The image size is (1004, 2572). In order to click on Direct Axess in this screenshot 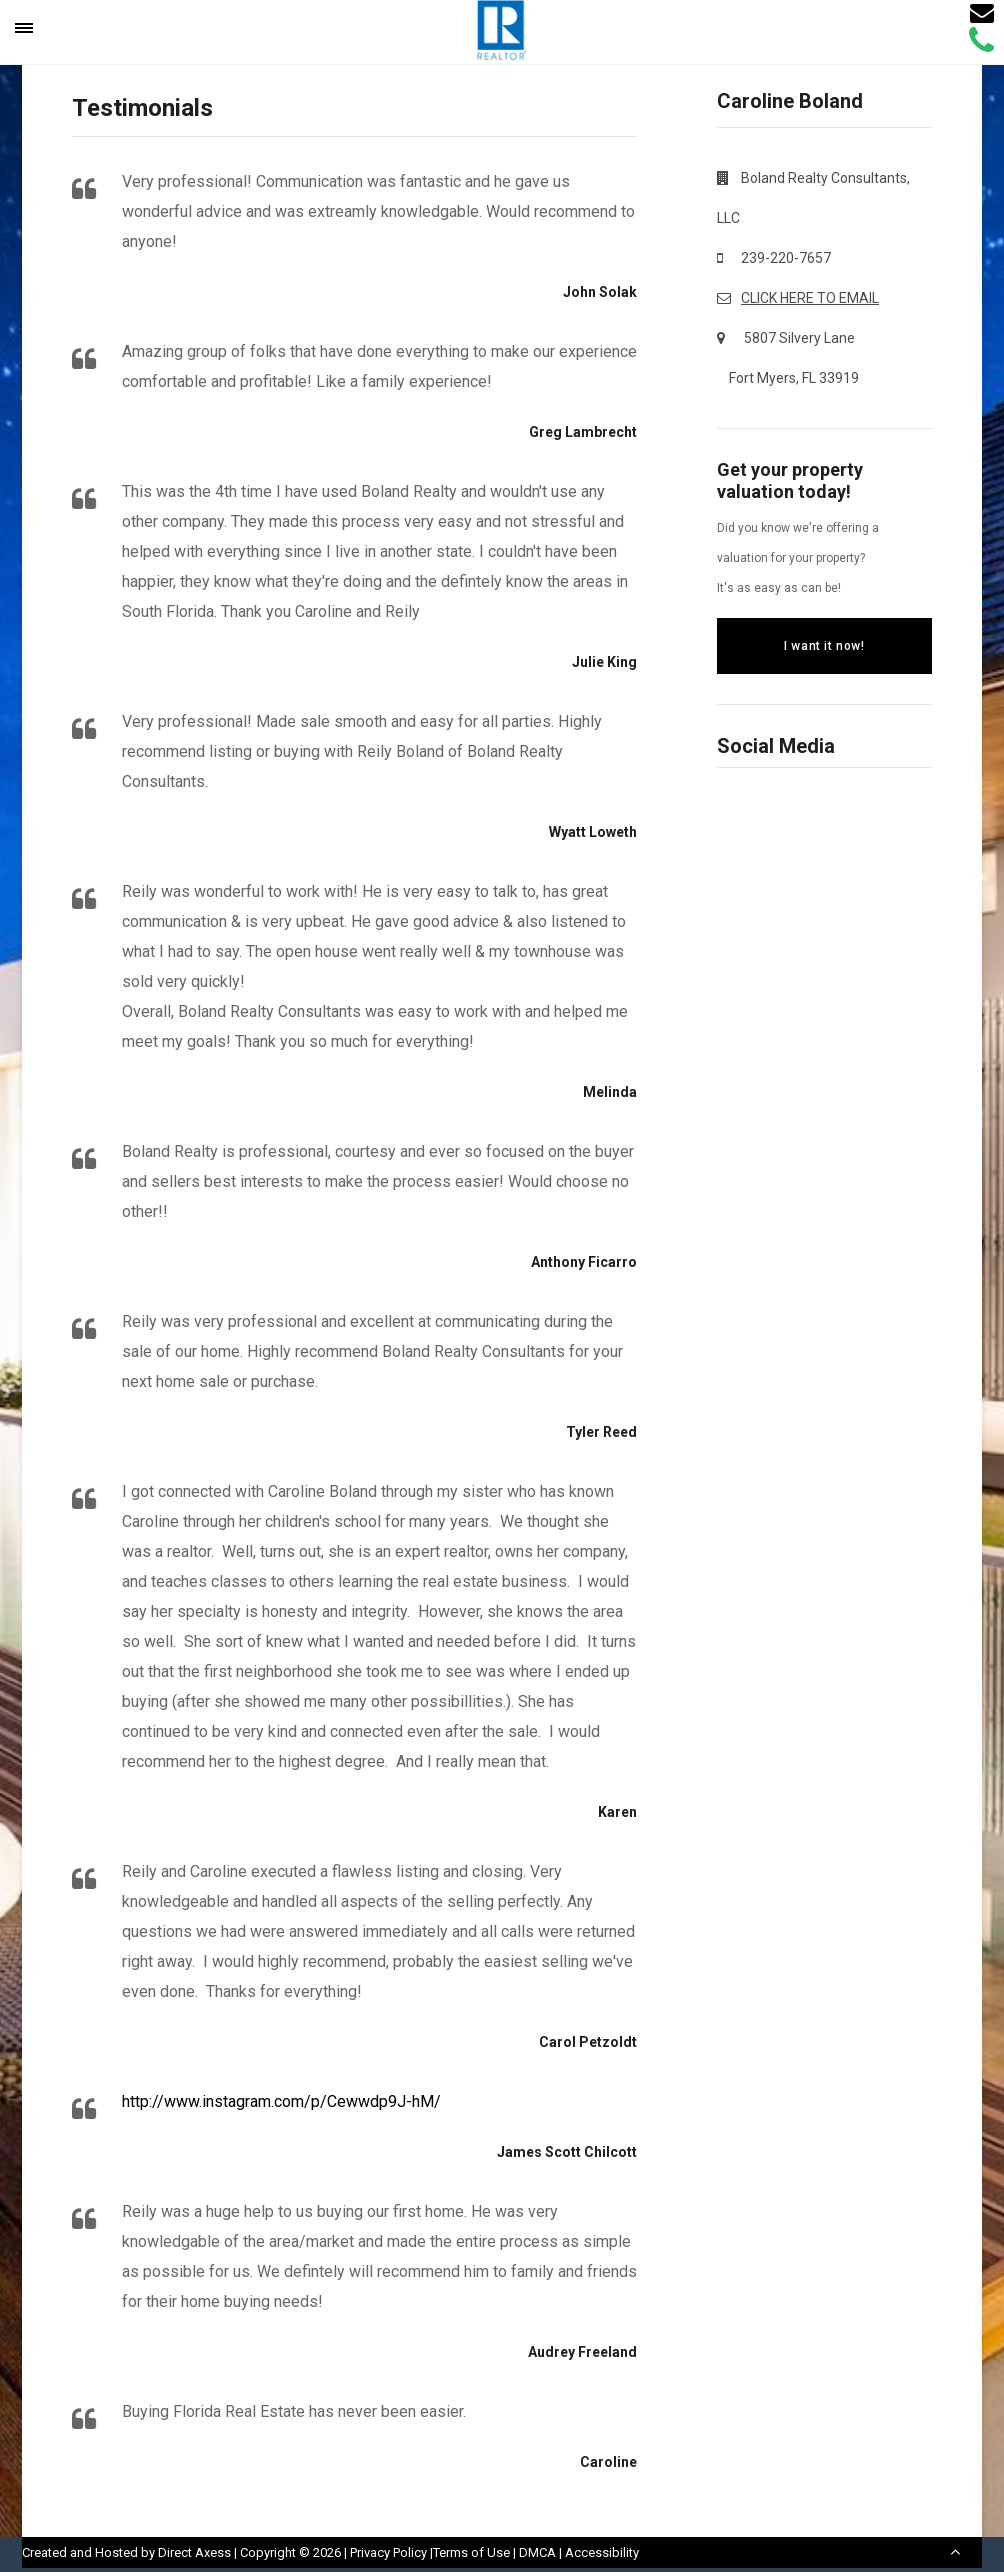, I will do `click(194, 2552)`.